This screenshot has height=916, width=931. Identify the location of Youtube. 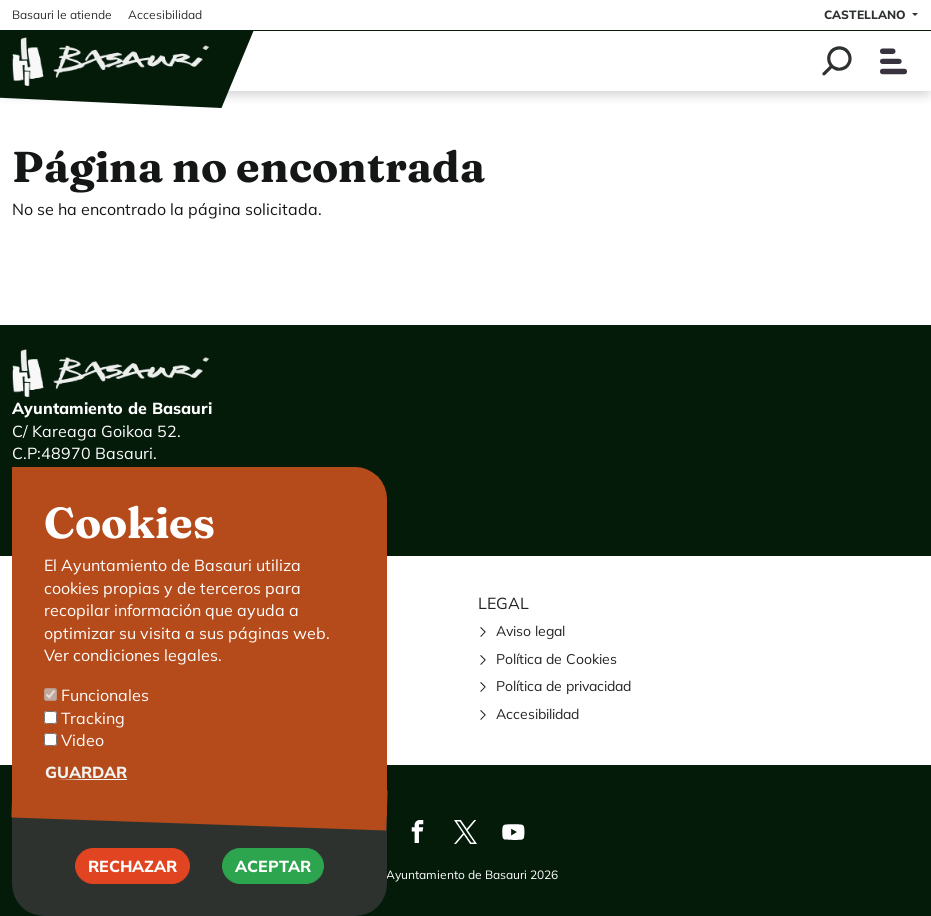
(514, 832).